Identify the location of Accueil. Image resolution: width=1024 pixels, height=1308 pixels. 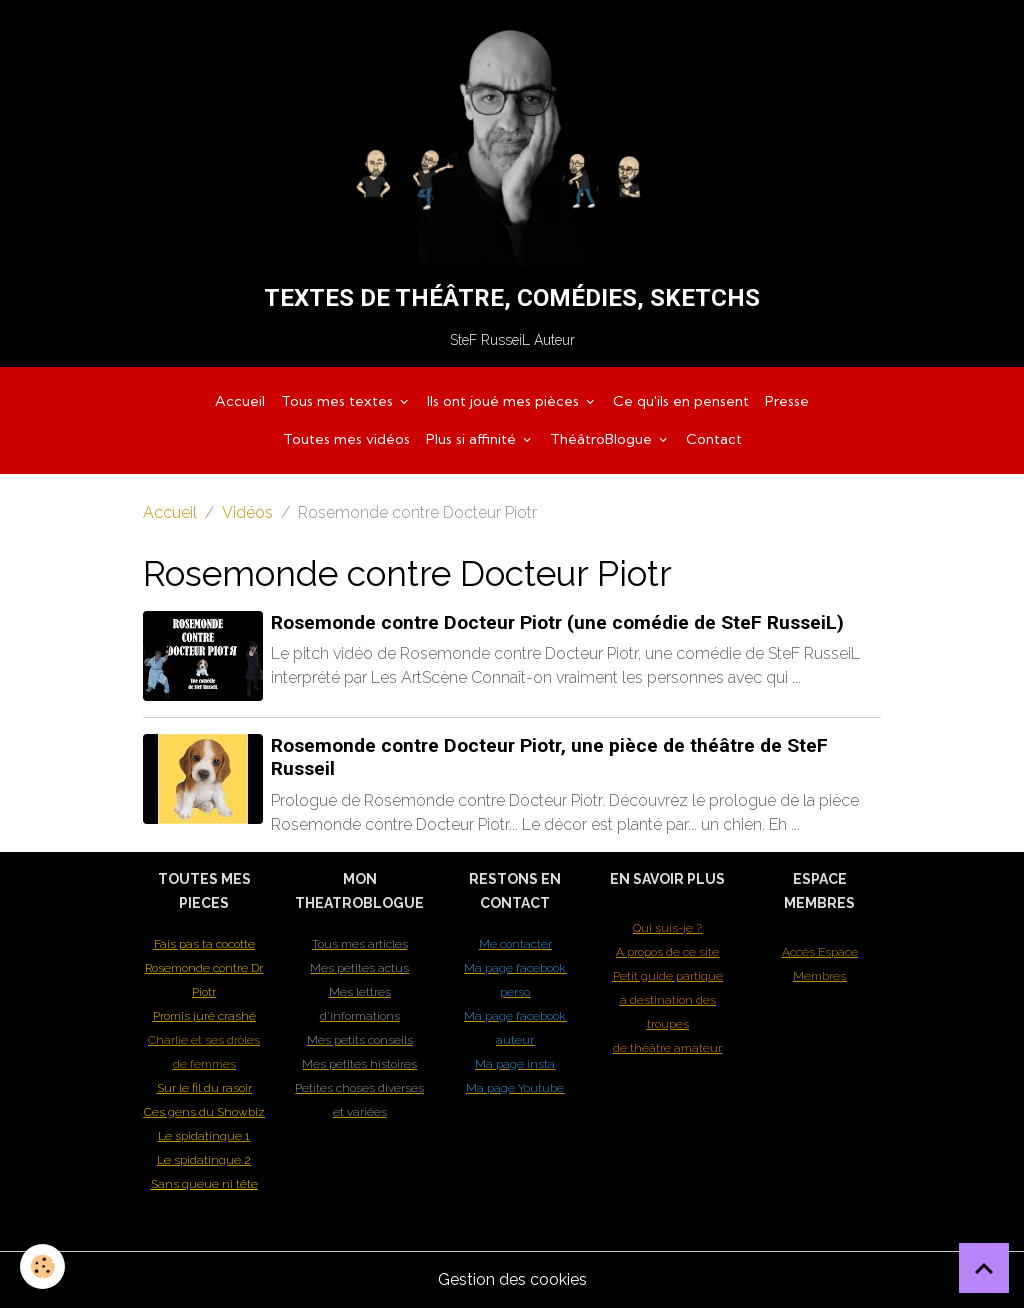
(240, 401).